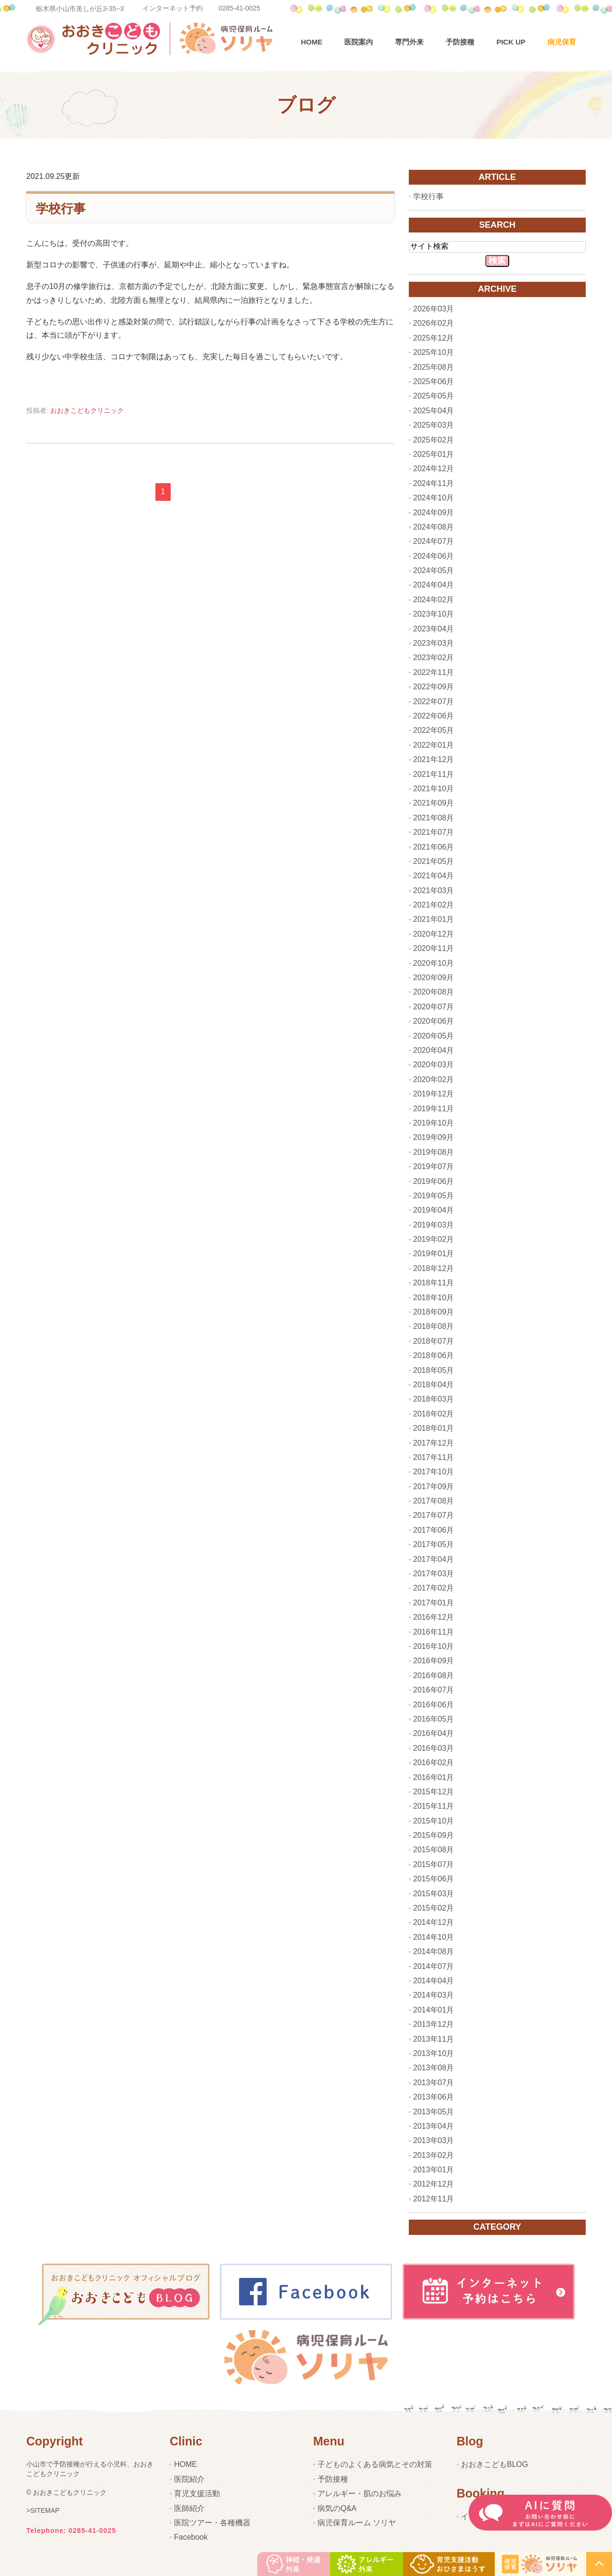  Describe the element at coordinates (433, 1908) in the screenshot. I see `2015年02月` at that location.